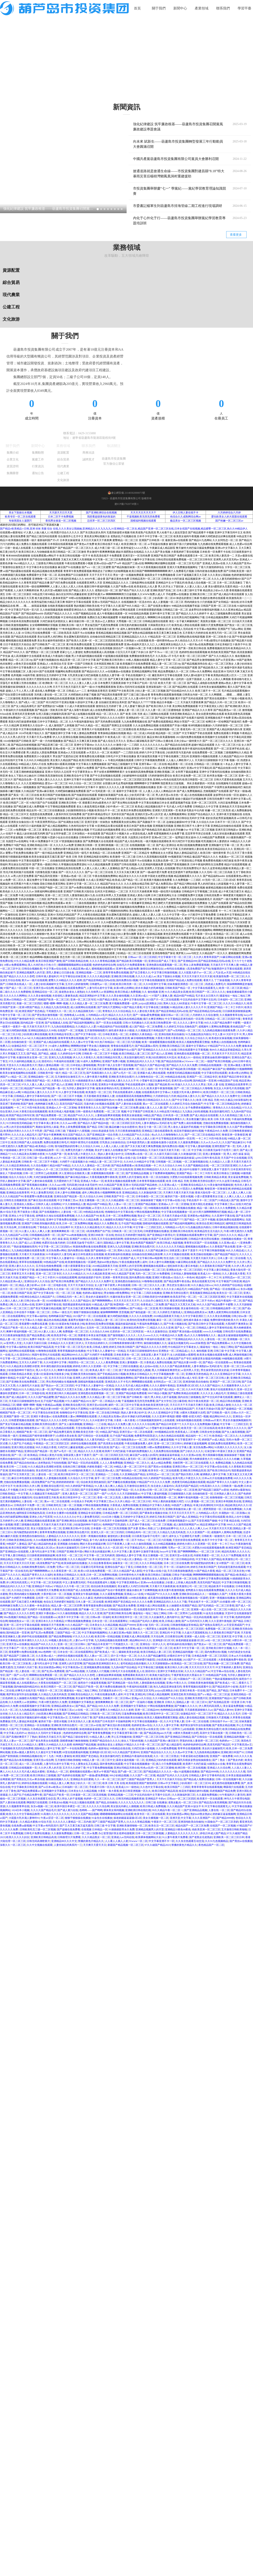 The width and height of the screenshot is (253, 2576). What do you see at coordinates (19, 1274) in the screenshot?
I see `亚洲精品中文字幕中文字幕` at bounding box center [19, 1274].